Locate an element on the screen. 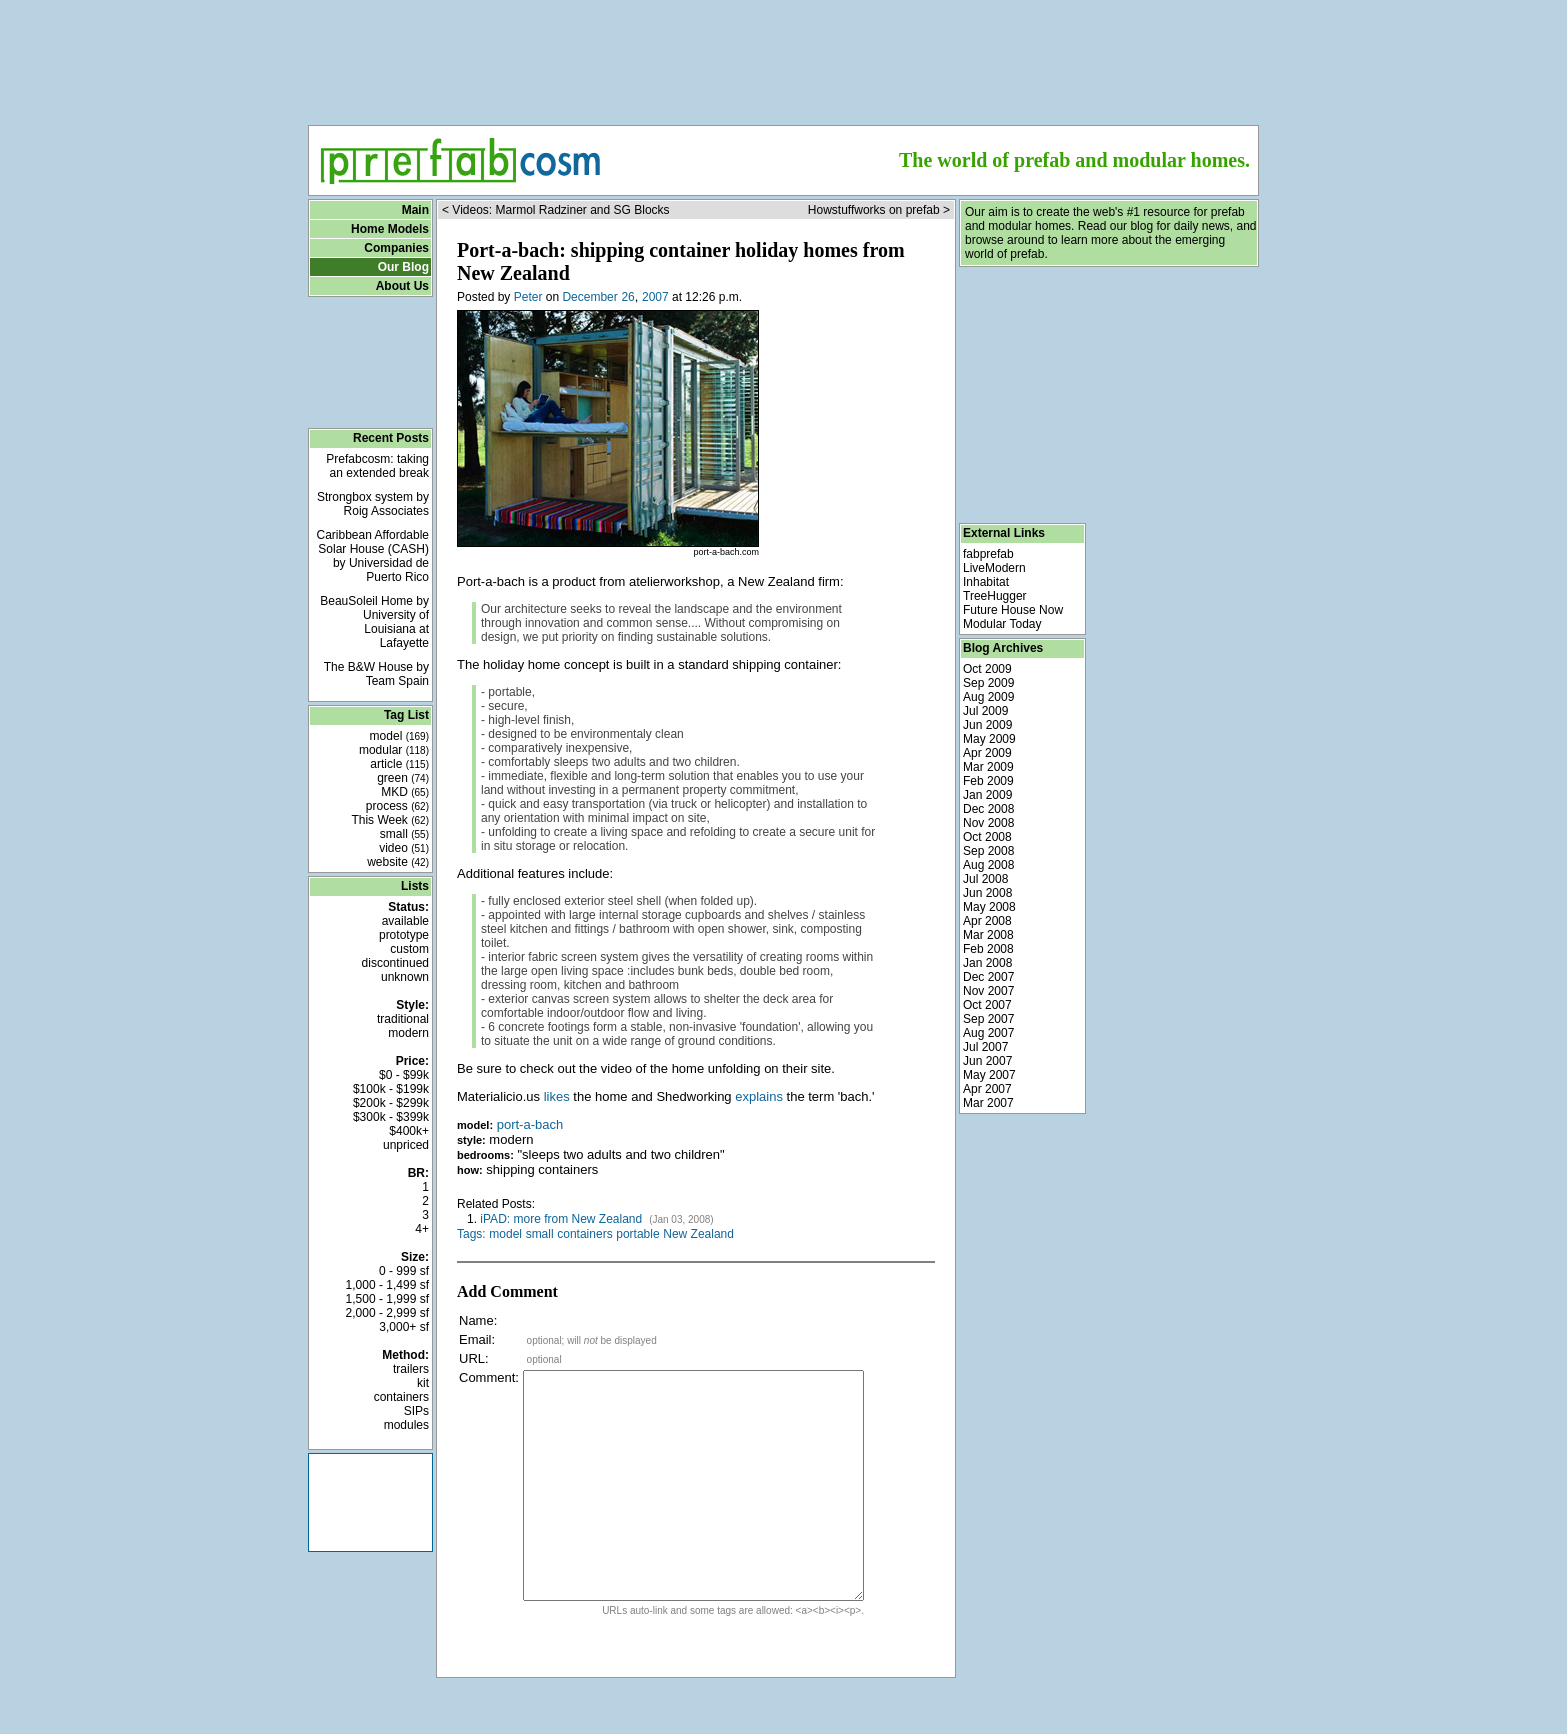 This screenshot has height=1734, width=1567. Jun 2009 is located at coordinates (987, 725).